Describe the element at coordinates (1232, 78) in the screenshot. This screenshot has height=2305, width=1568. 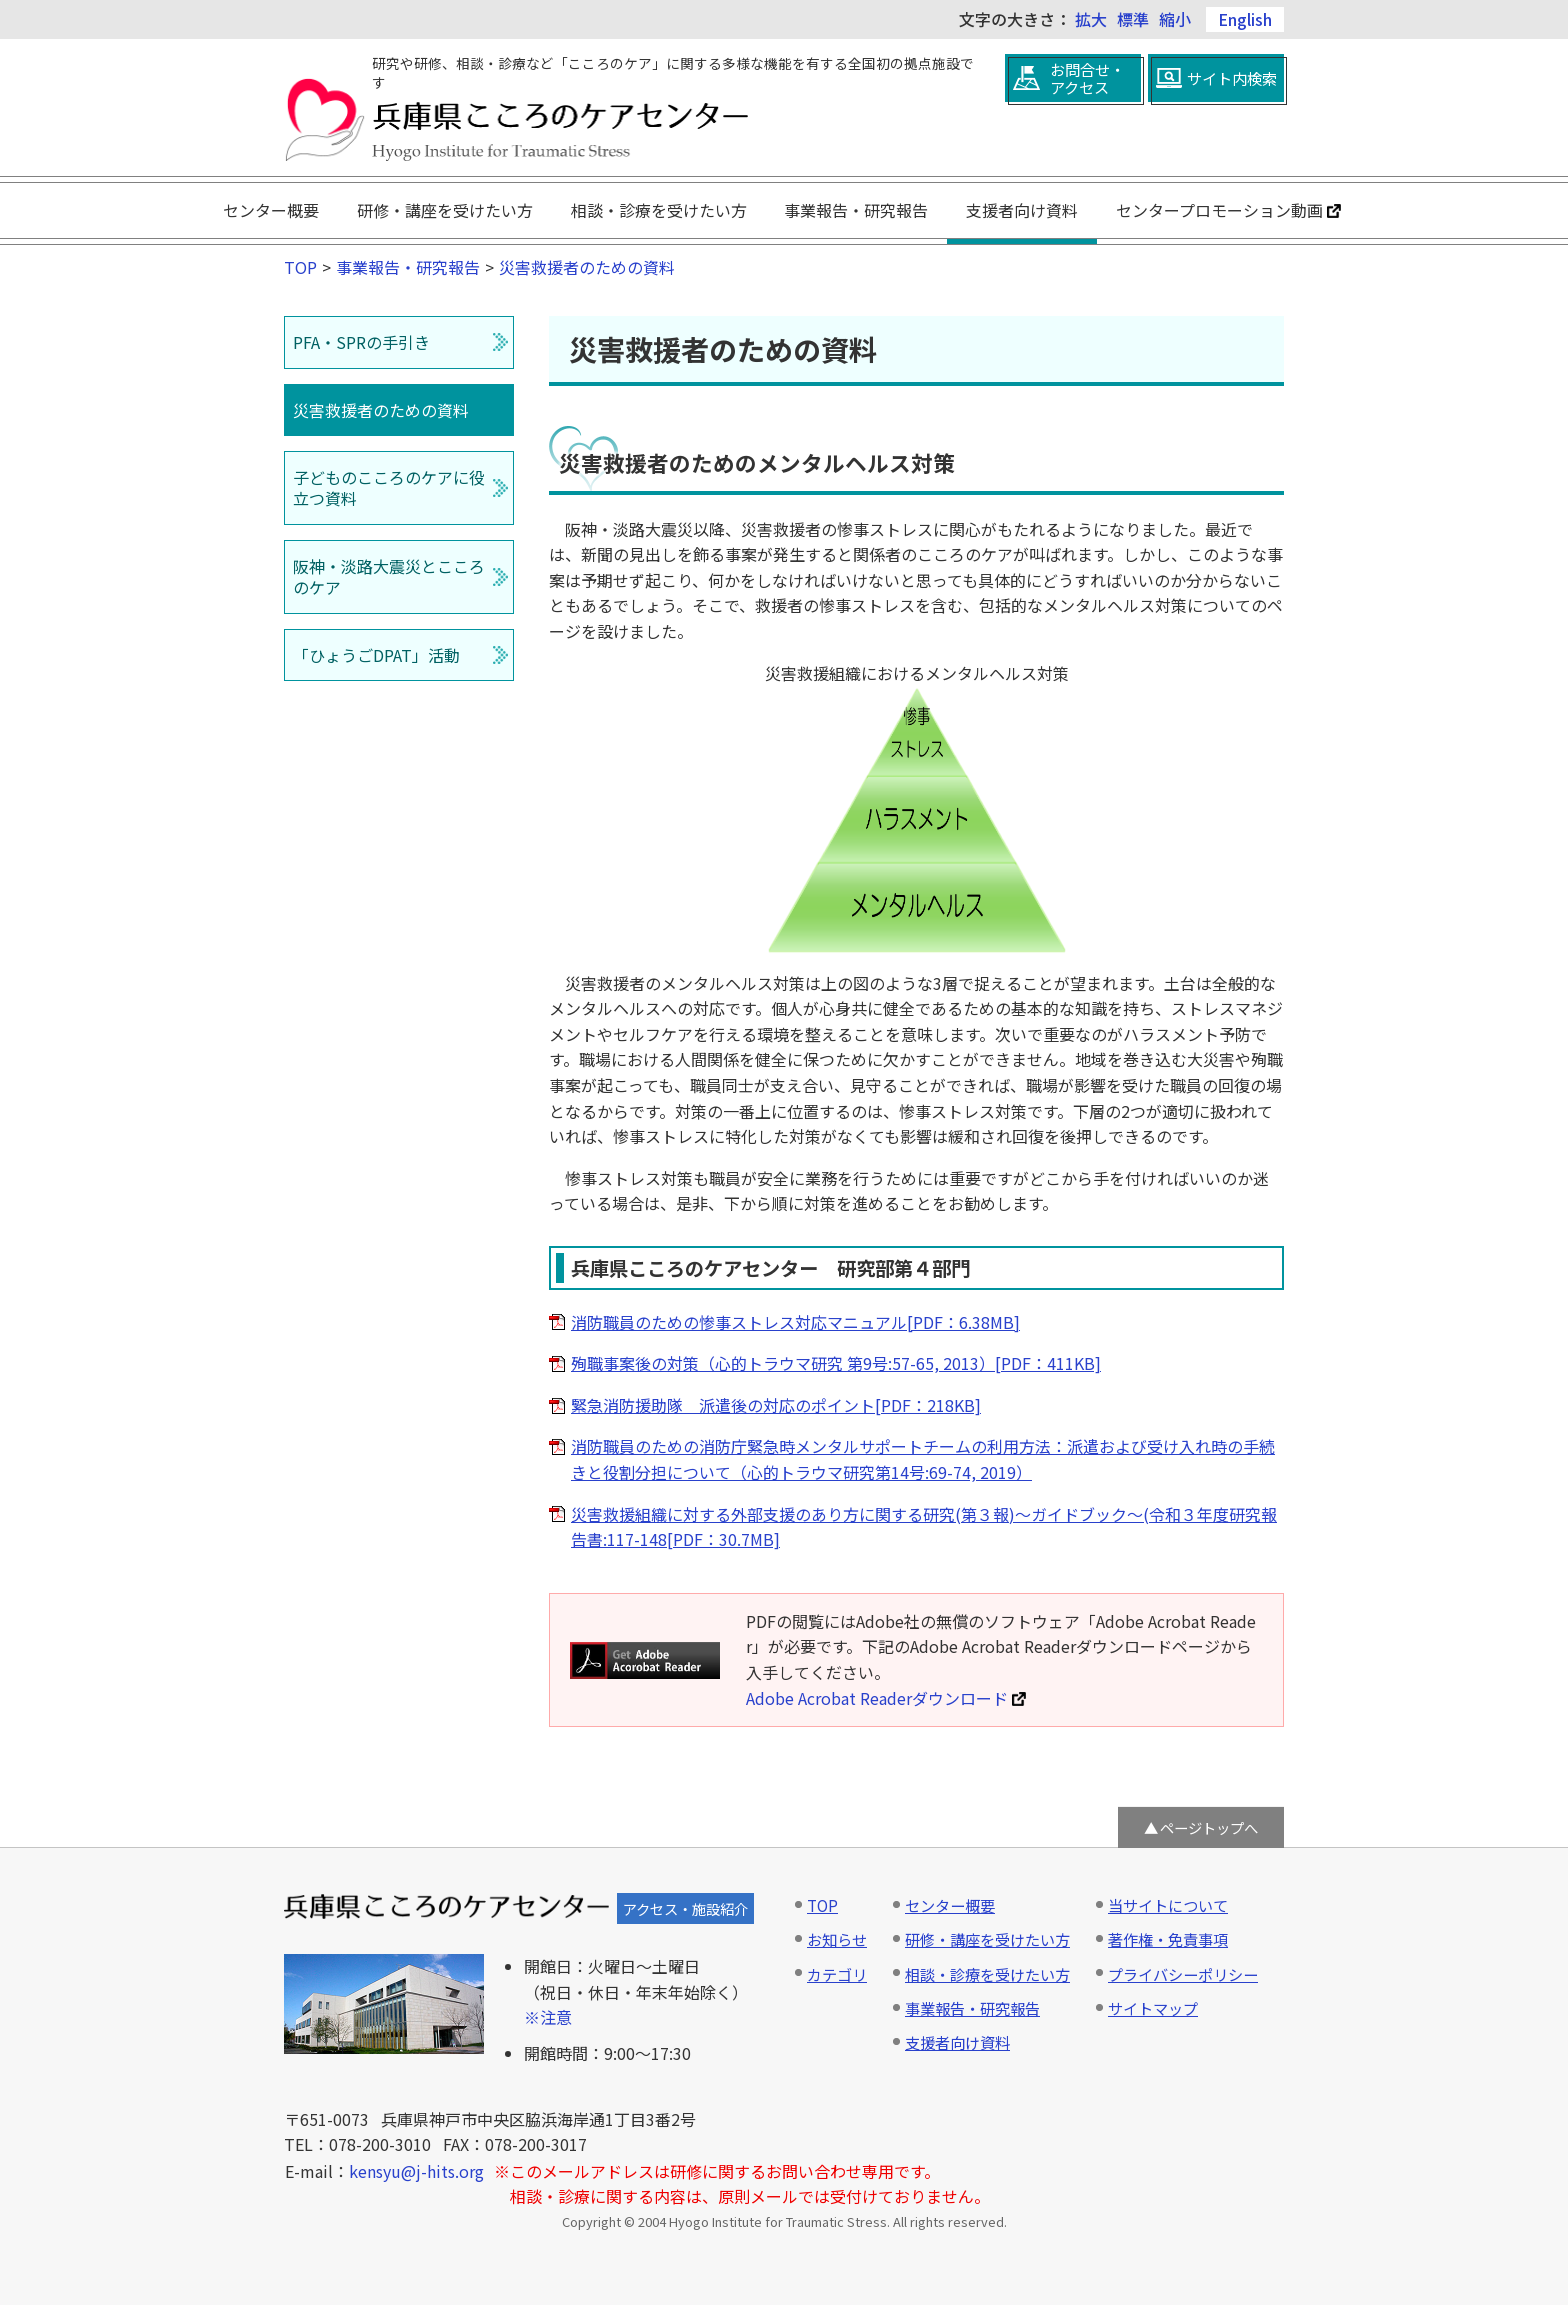
I see `サイト内検索` at that location.